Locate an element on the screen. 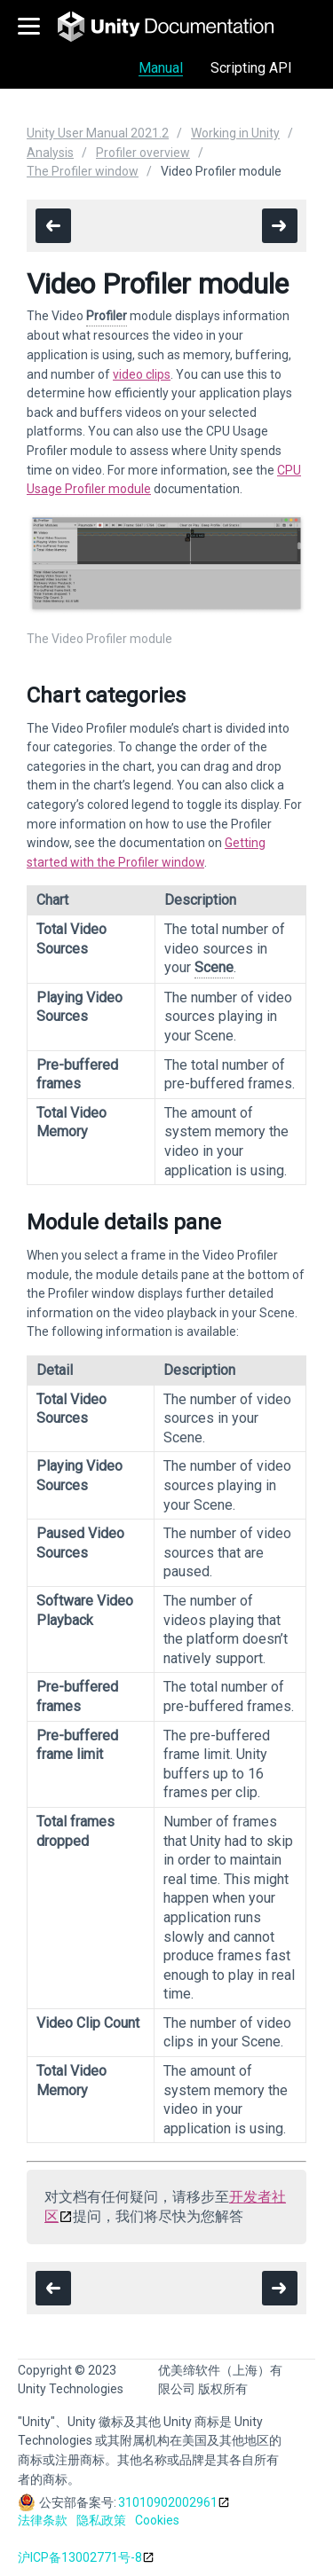 The width and height of the screenshot is (333, 2576). 隐私政策 is located at coordinates (101, 2520).